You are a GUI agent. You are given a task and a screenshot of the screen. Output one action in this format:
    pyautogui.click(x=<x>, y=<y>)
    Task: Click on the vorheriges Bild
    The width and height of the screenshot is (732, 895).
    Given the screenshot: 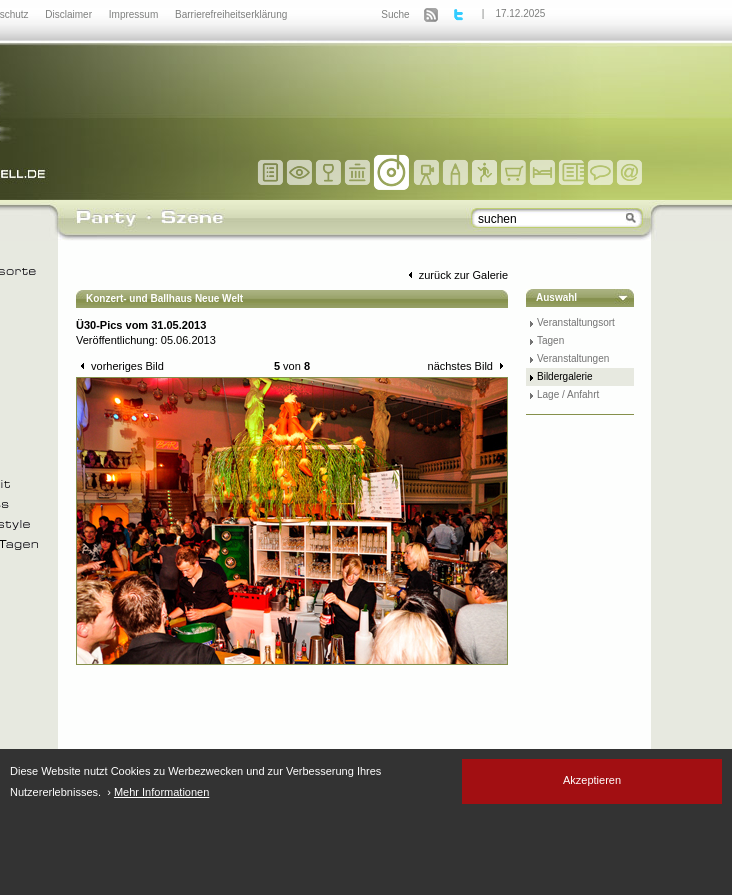 What is the action you would take?
    pyautogui.click(x=120, y=366)
    